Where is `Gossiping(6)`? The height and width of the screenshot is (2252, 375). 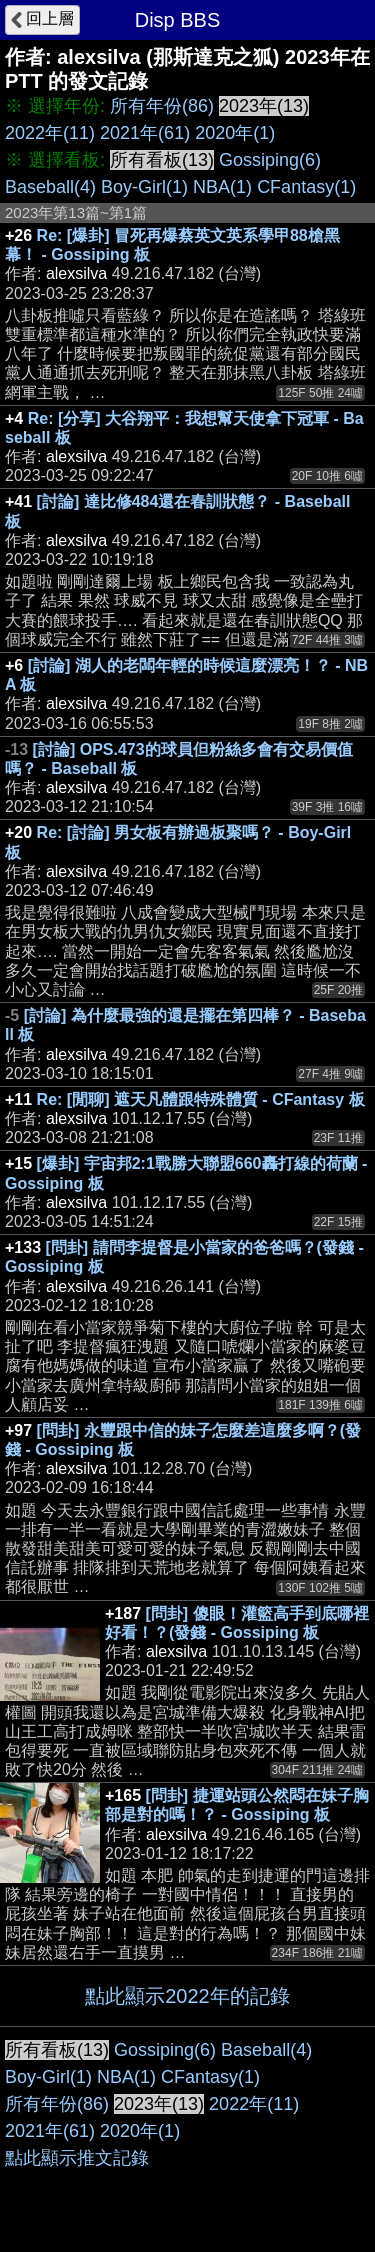
Gossiping(6) is located at coordinates (270, 160).